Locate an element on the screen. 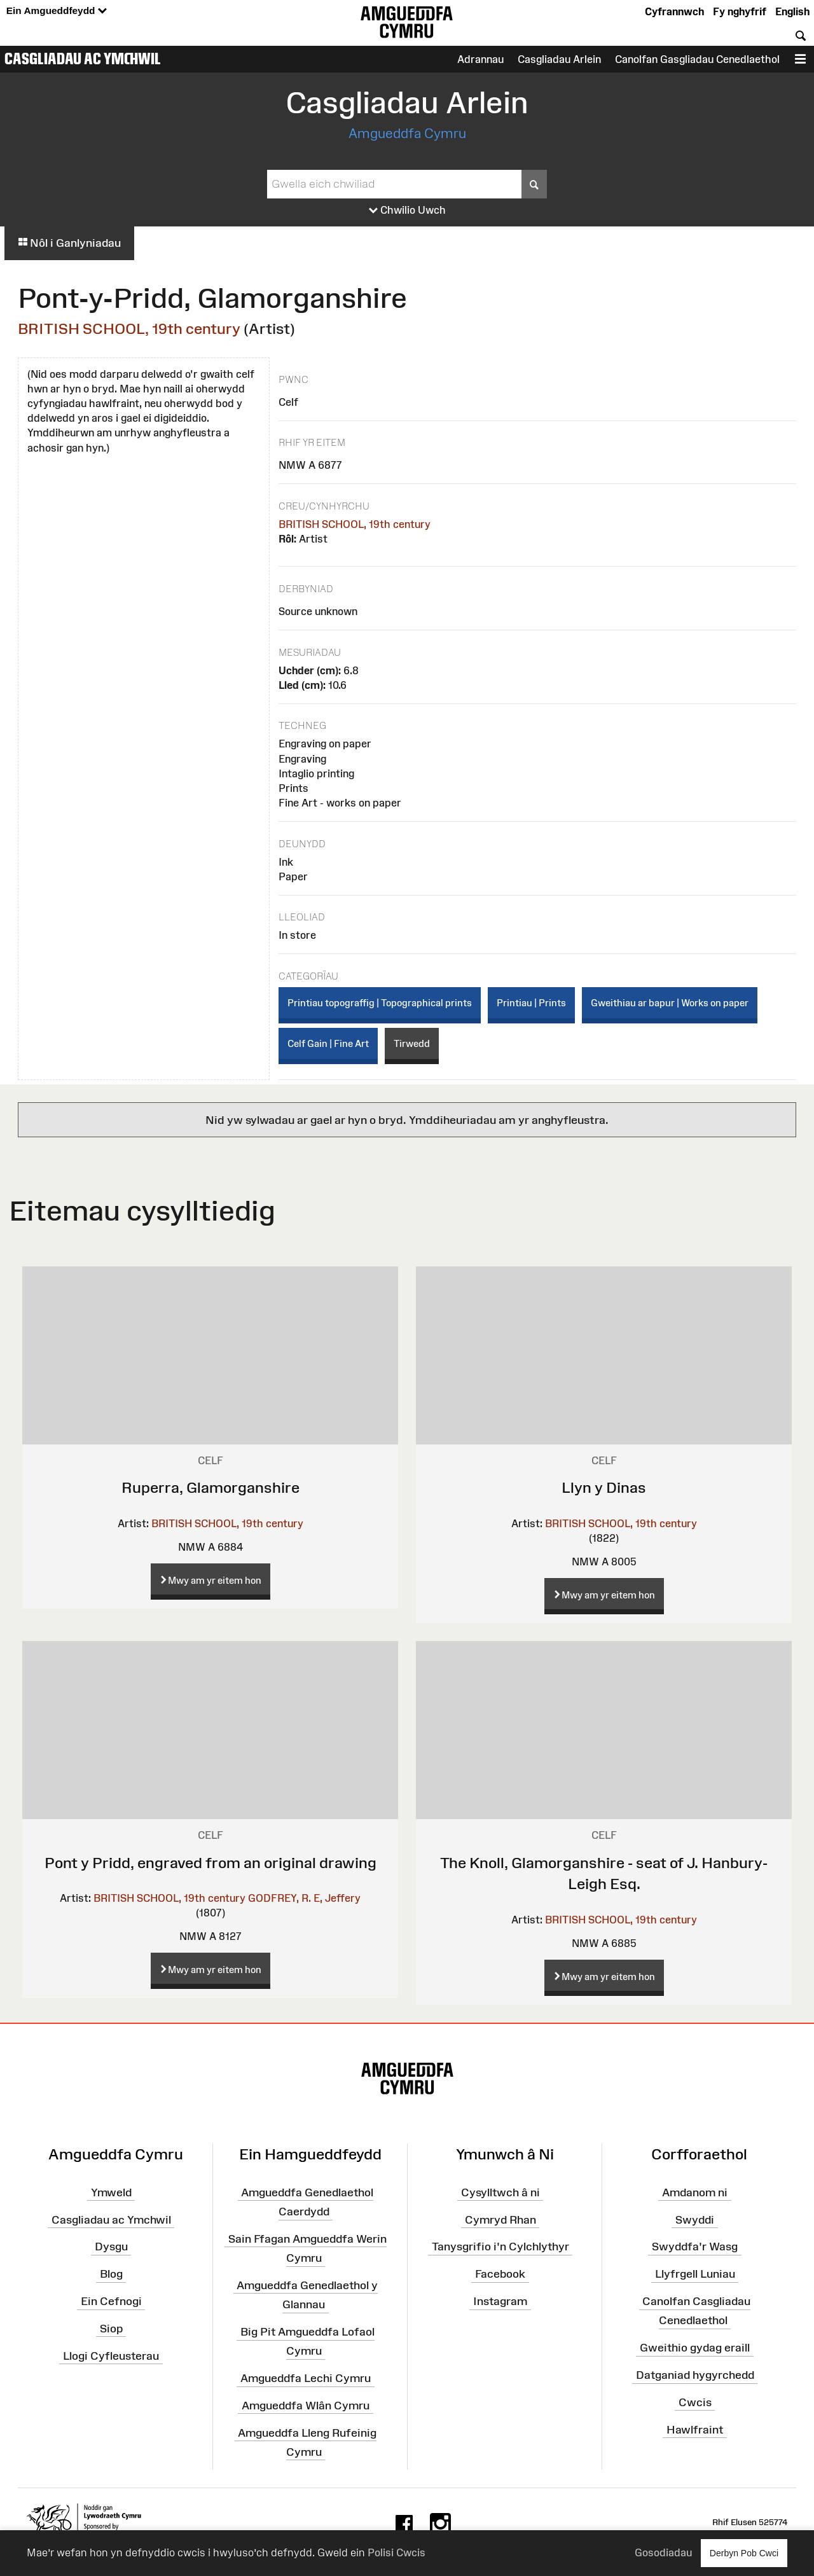 This screenshot has height=2576, width=814. E, Jeffery is located at coordinates (337, 1898).